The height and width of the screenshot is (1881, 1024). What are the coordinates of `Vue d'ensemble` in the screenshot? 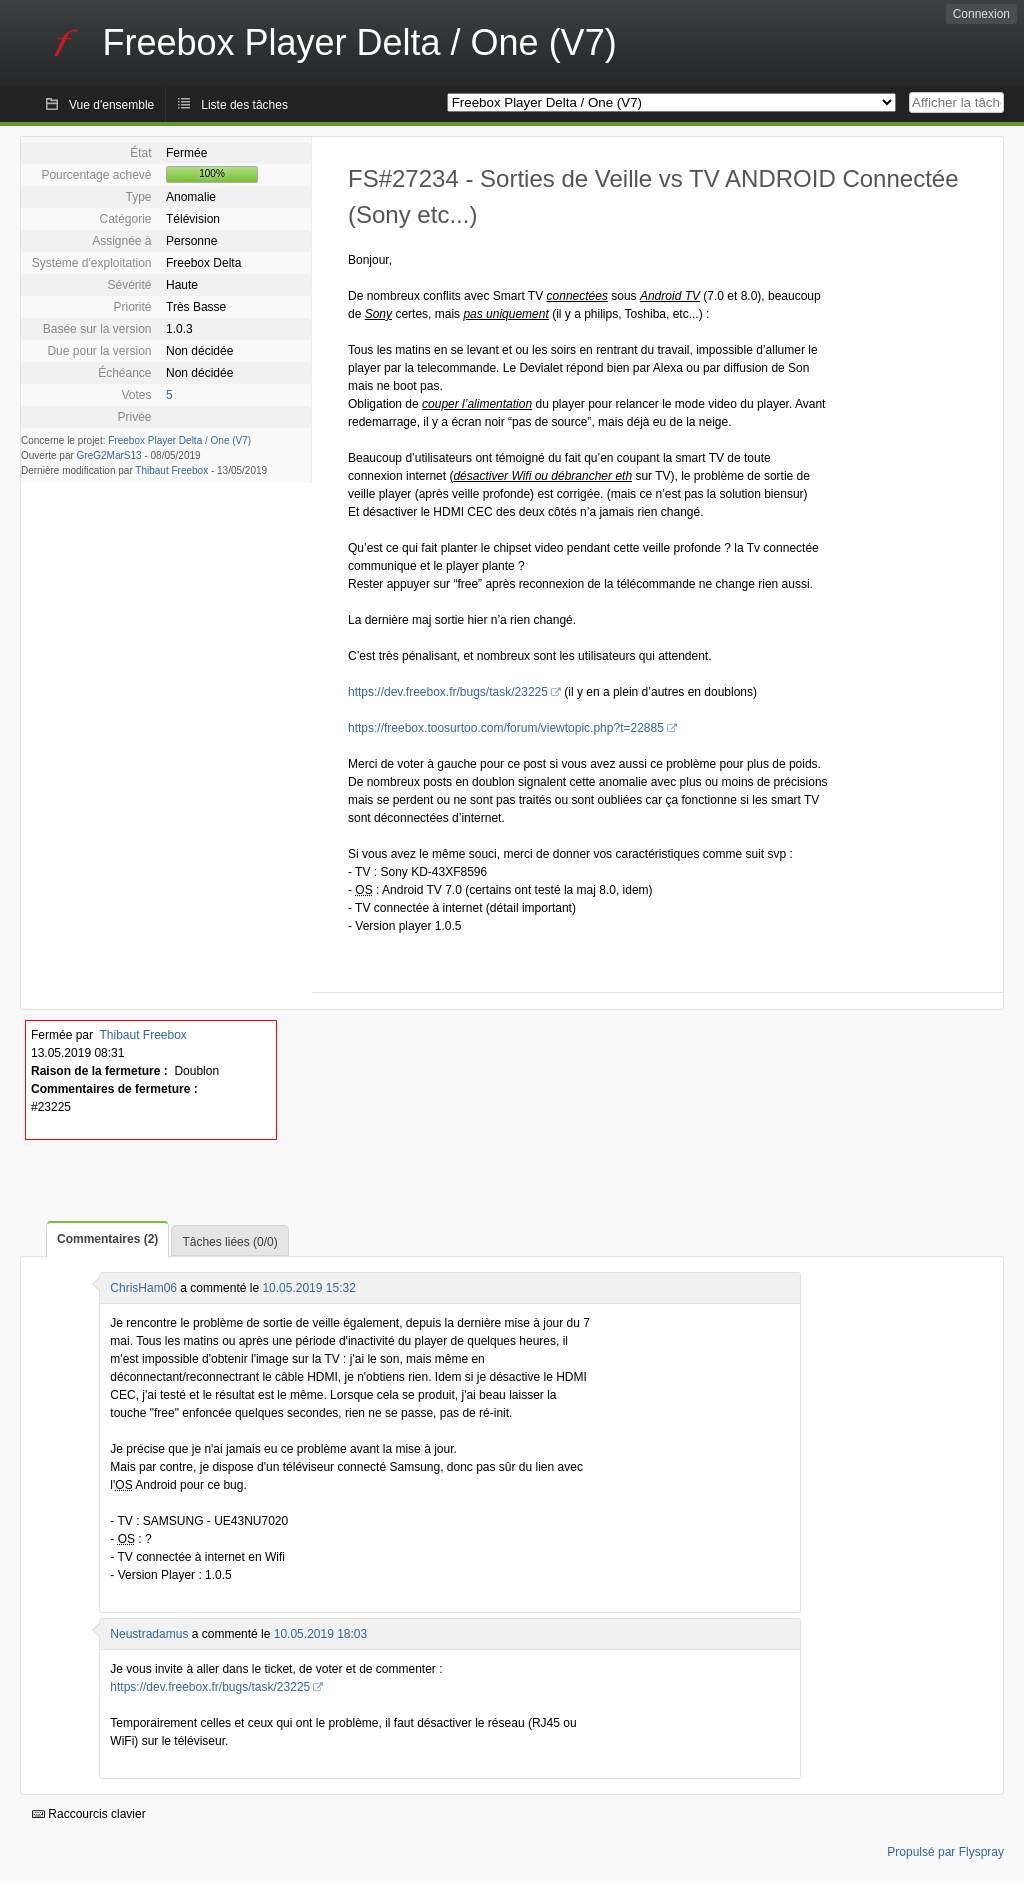 It's located at (111, 105).